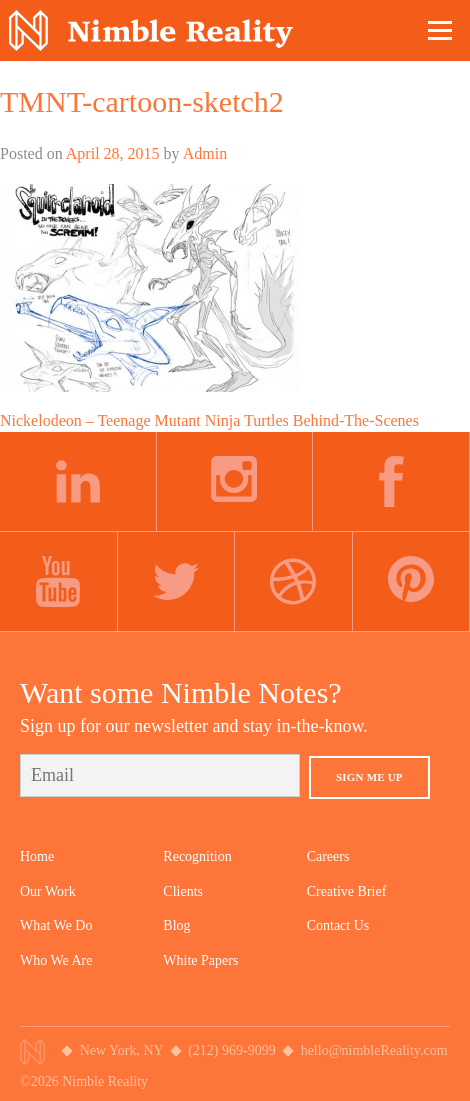 This screenshot has width=470, height=1101. Describe the element at coordinates (328, 856) in the screenshot. I see `Careers` at that location.